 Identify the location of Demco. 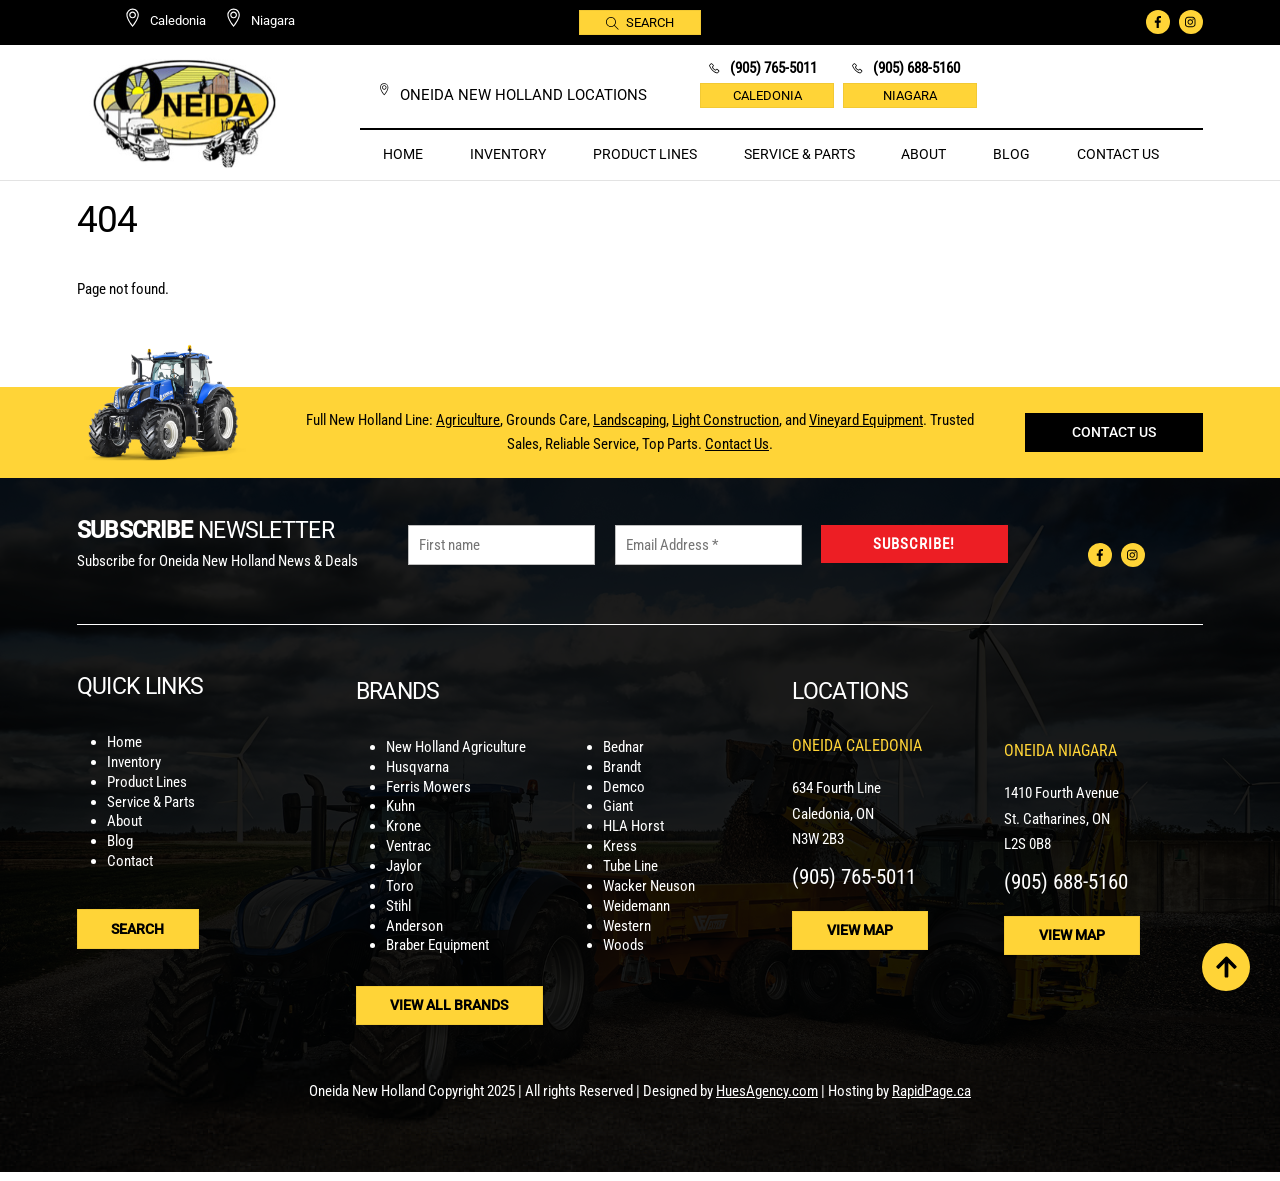
(624, 799).